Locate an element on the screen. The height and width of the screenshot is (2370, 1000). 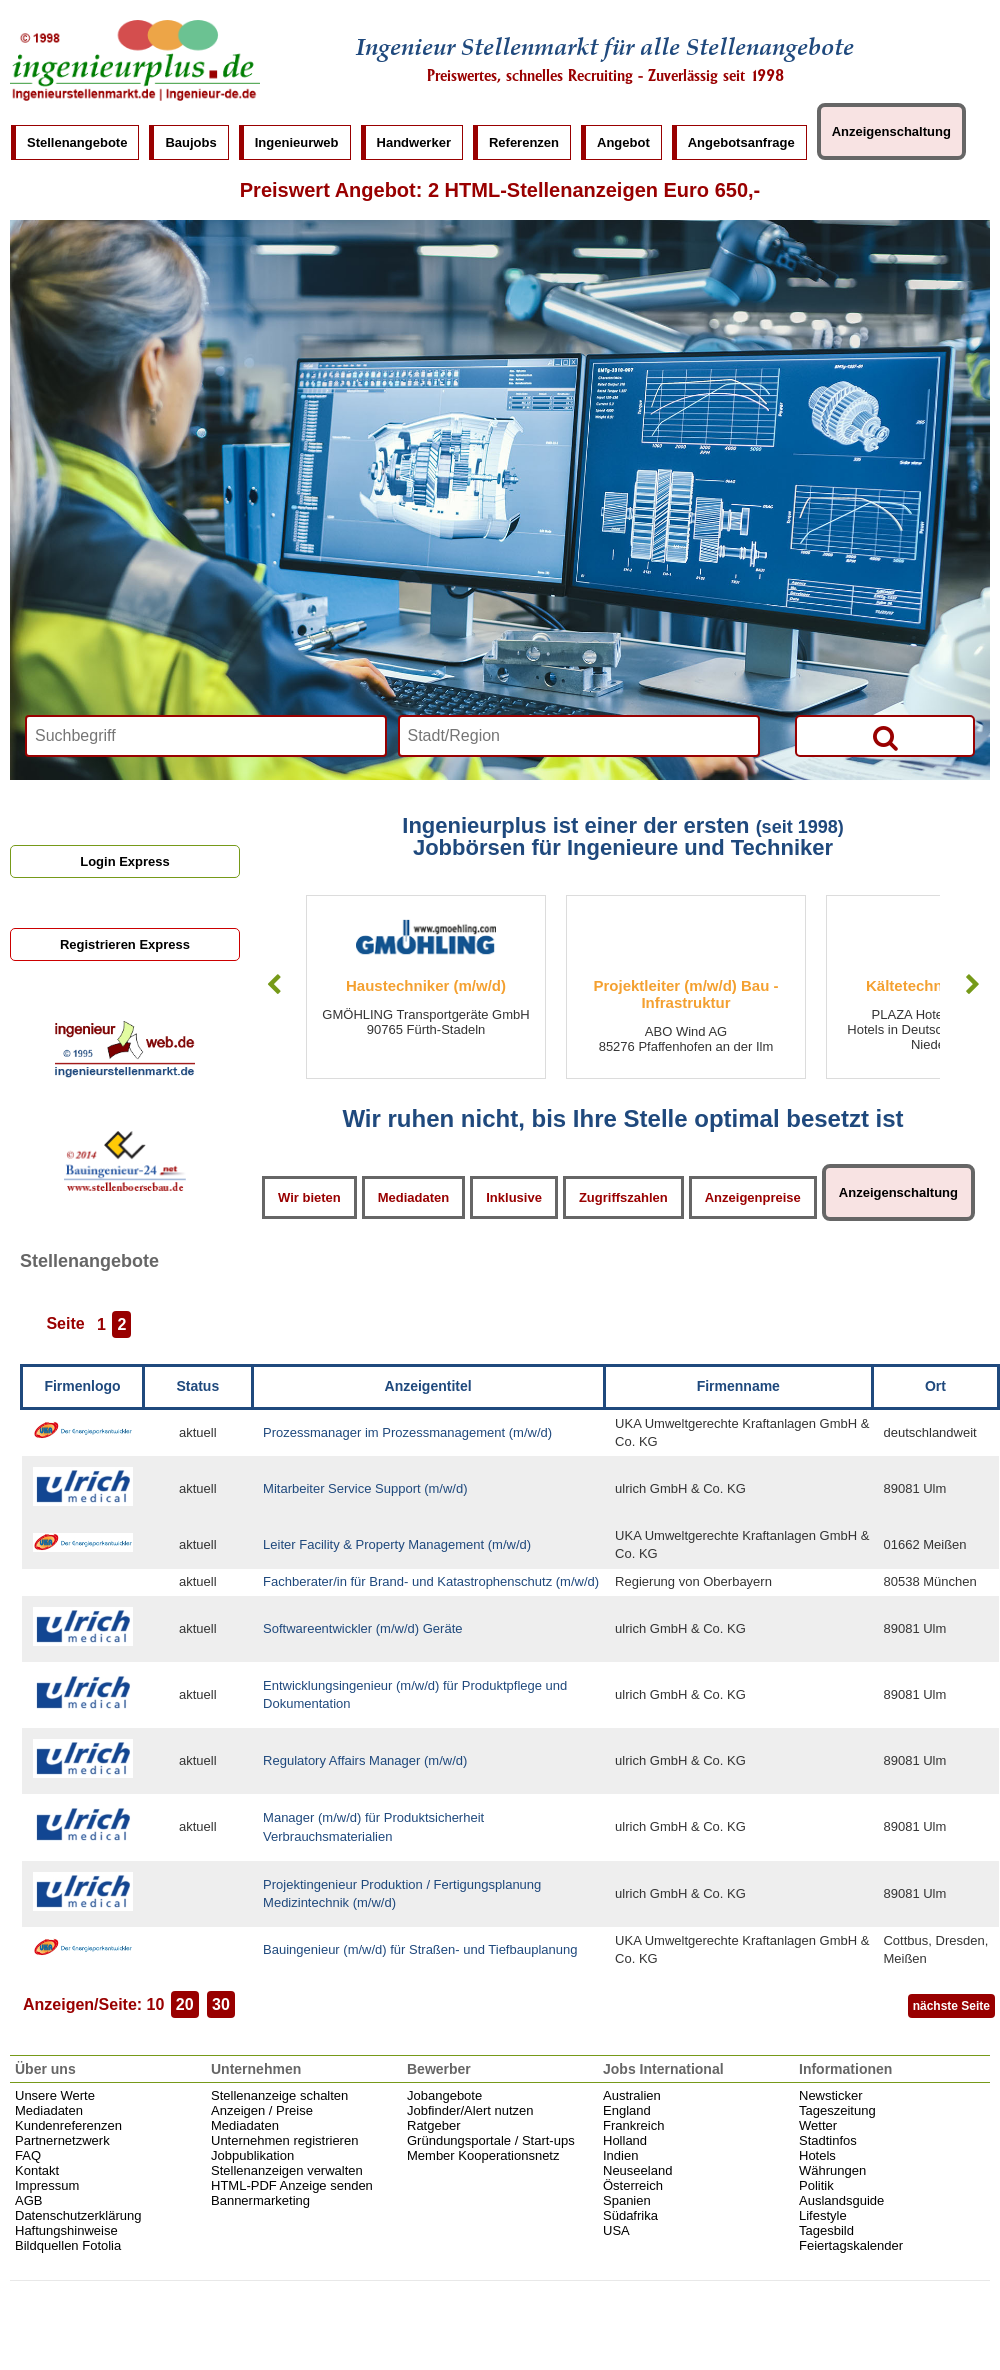
Seite is located at coordinates (65, 1324).